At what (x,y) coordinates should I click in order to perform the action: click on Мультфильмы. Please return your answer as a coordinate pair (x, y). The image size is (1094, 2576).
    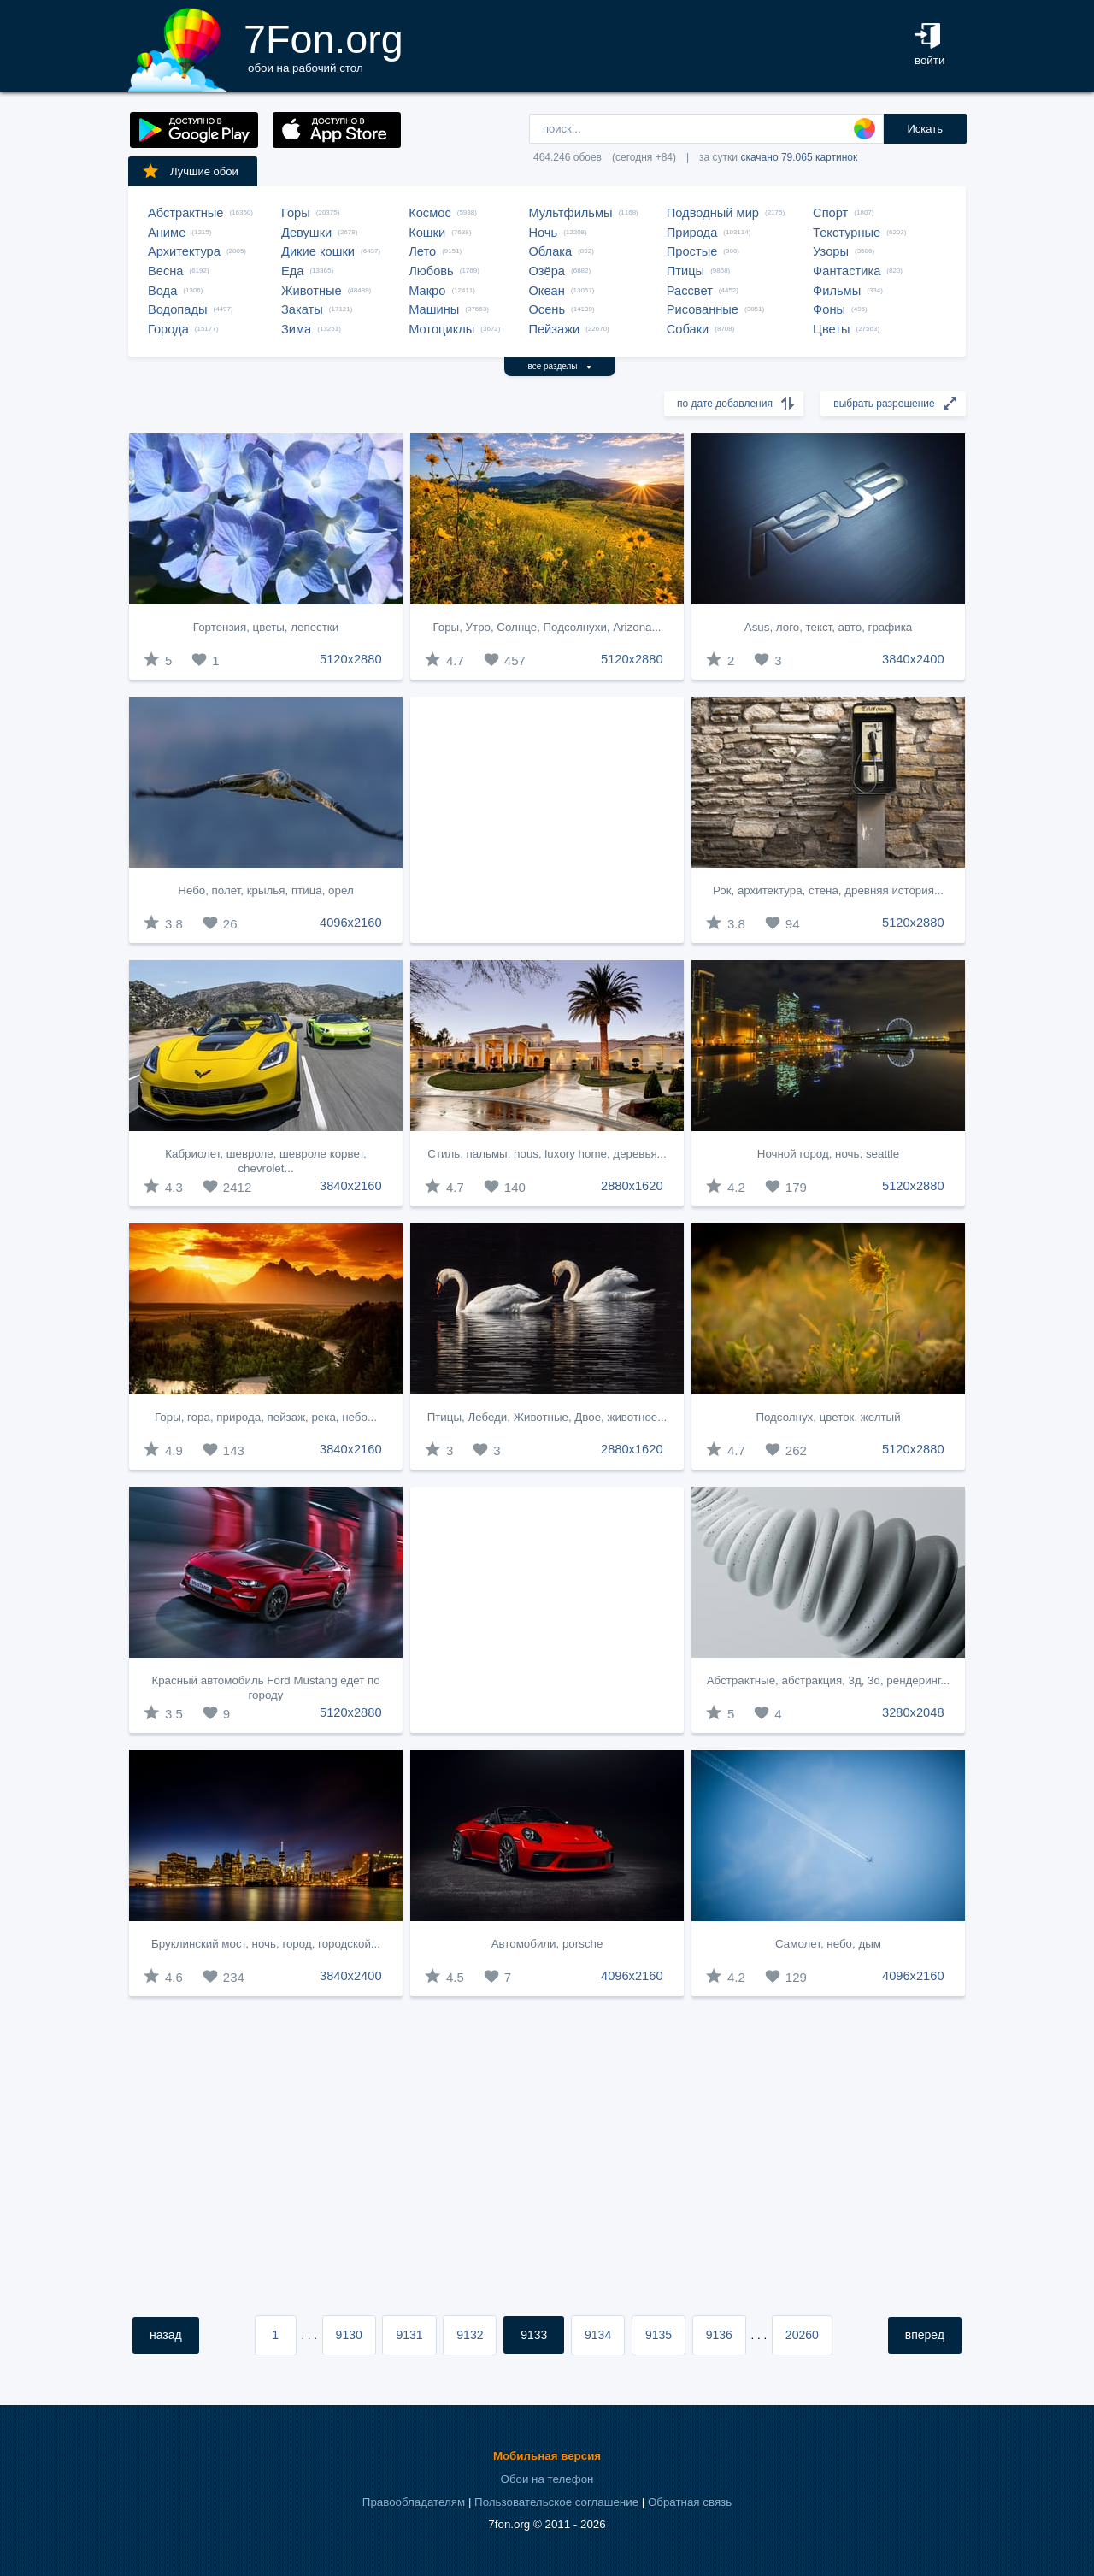
    Looking at the image, I should click on (570, 213).